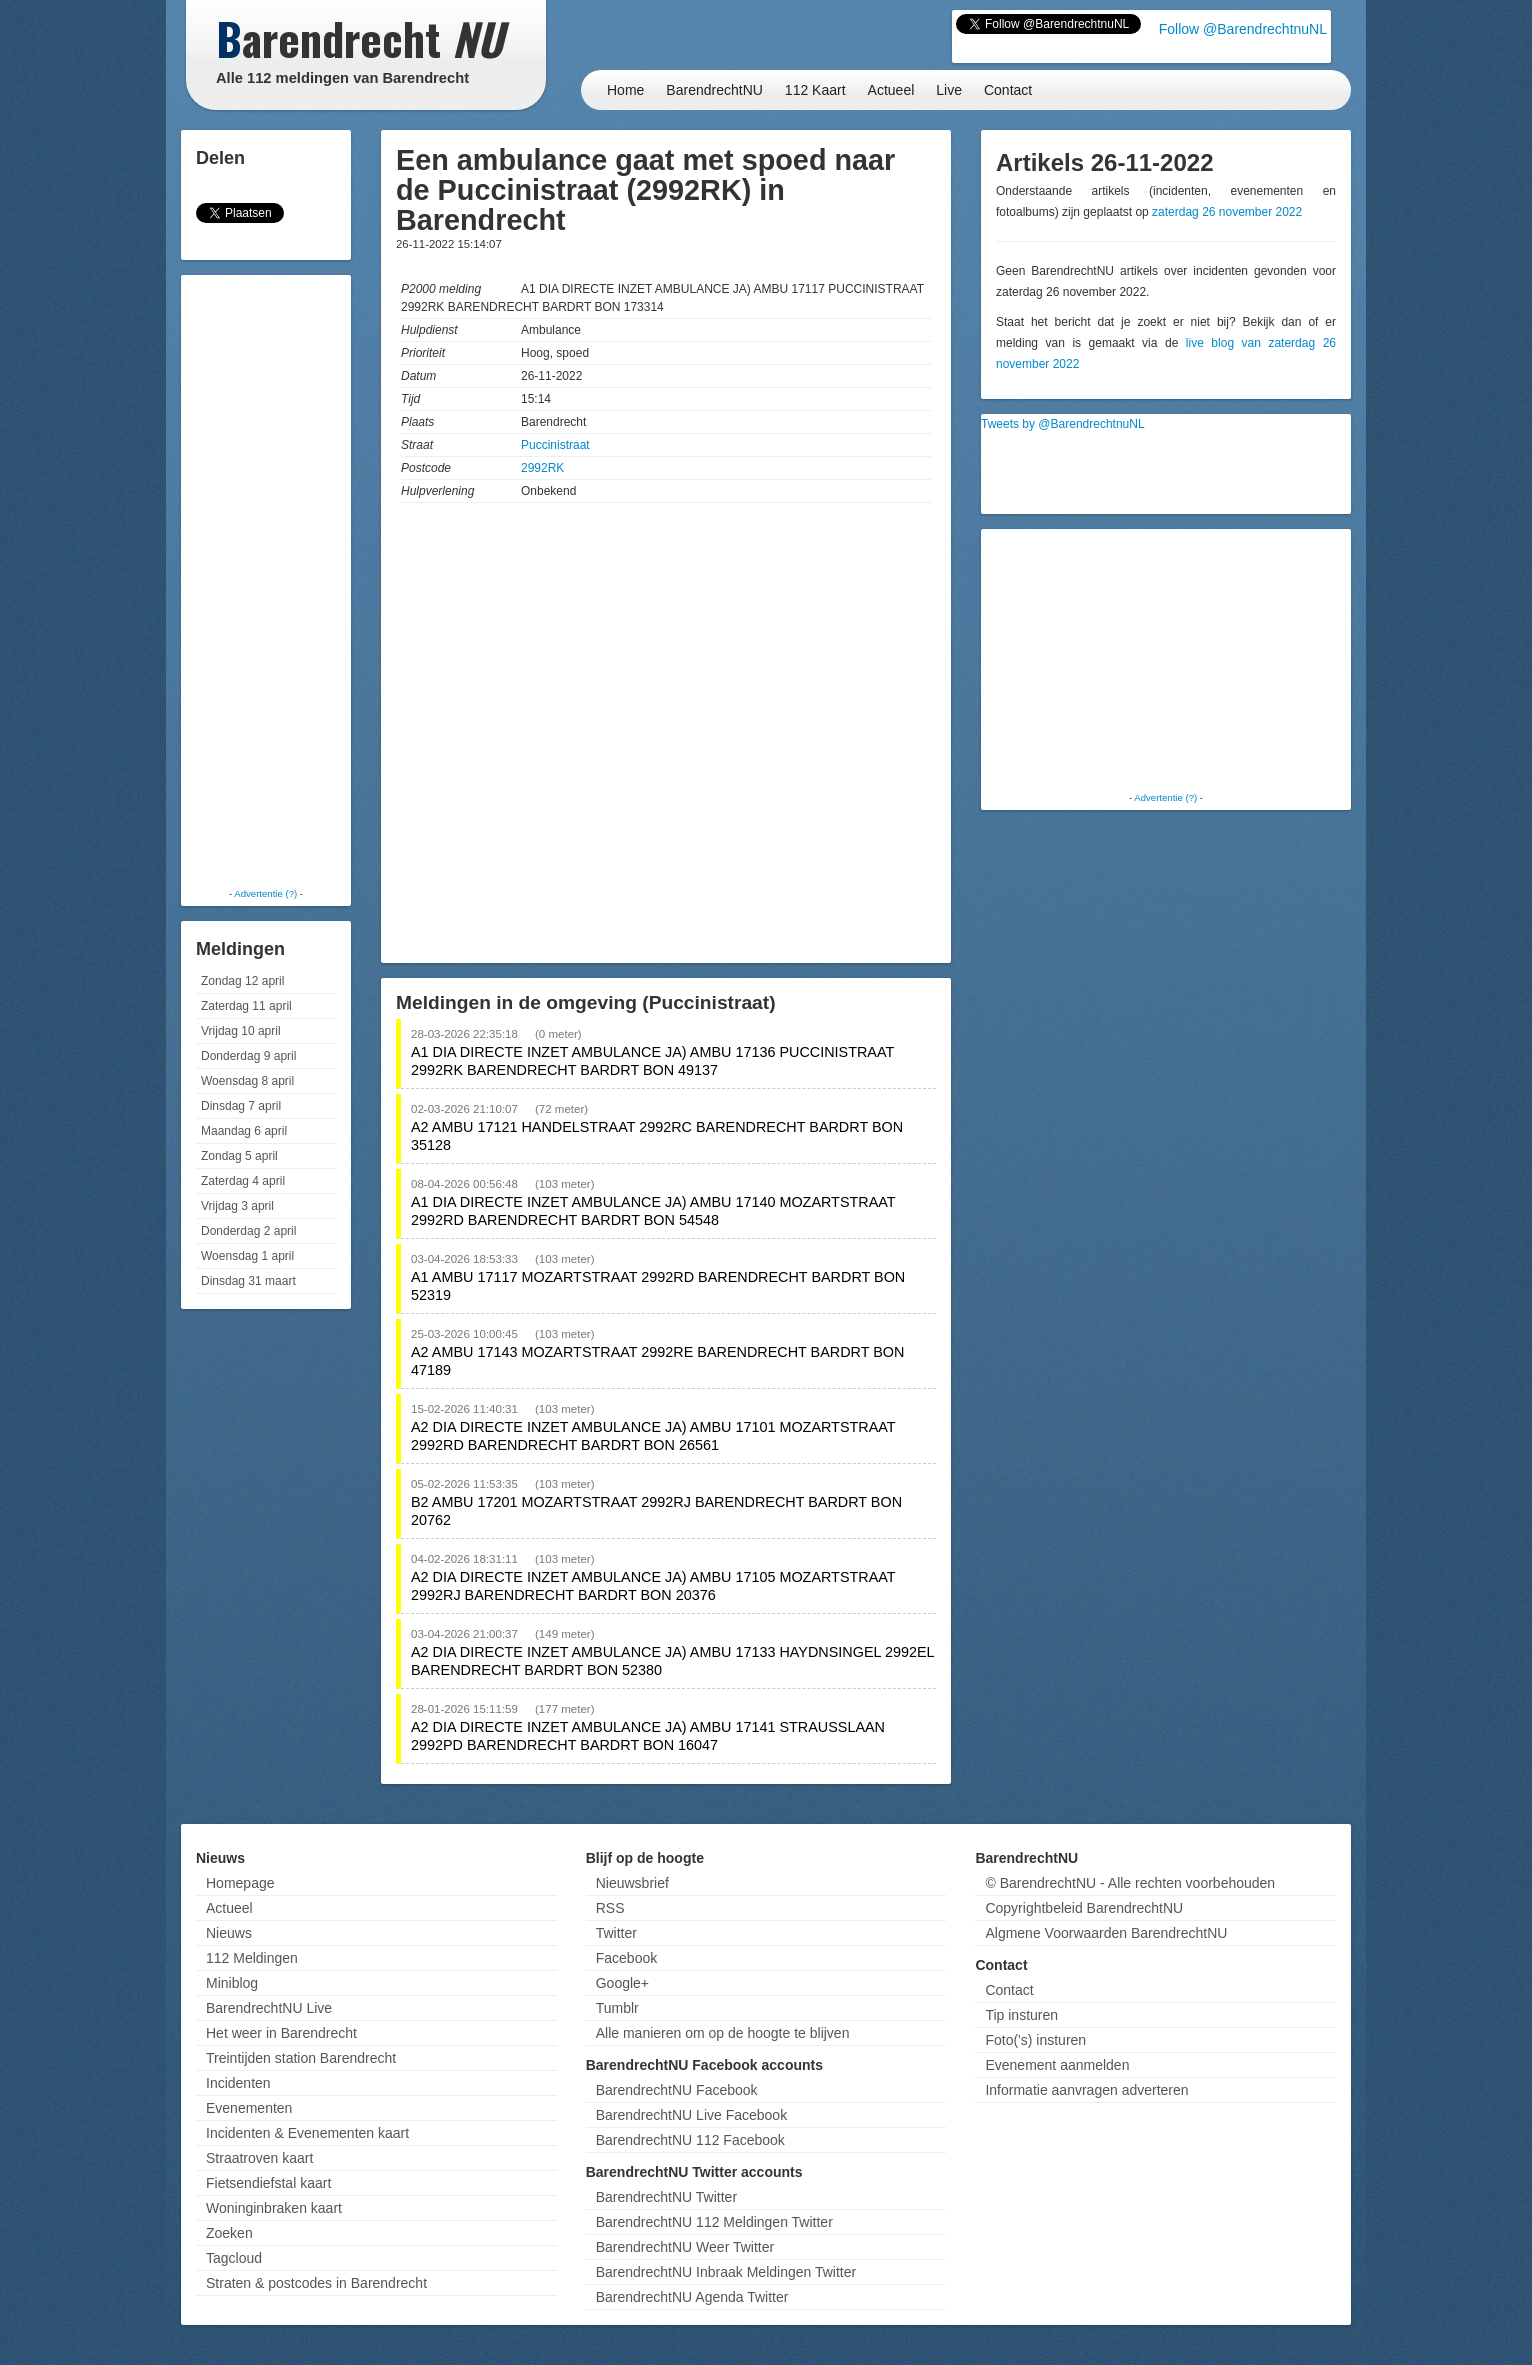 The height and width of the screenshot is (2365, 1532). What do you see at coordinates (244, 1131) in the screenshot?
I see `Maandag 6 april` at bounding box center [244, 1131].